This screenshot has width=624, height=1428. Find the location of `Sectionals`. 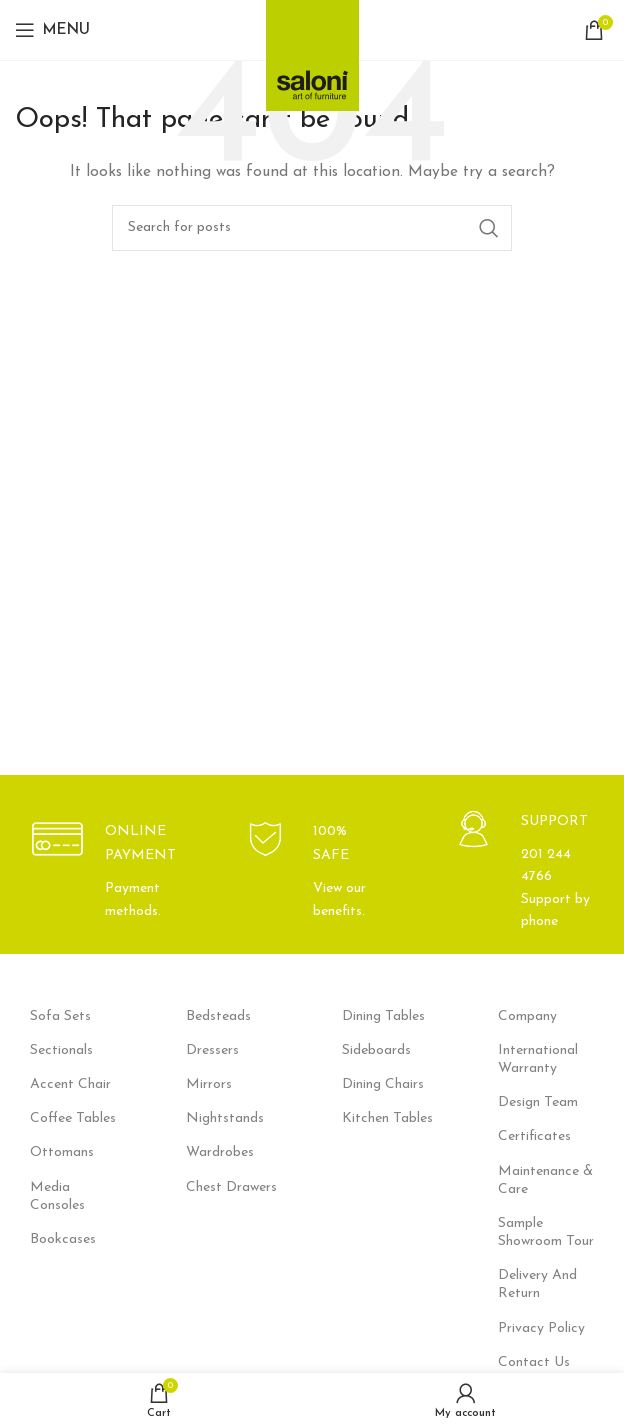

Sectionals is located at coordinates (61, 1050).